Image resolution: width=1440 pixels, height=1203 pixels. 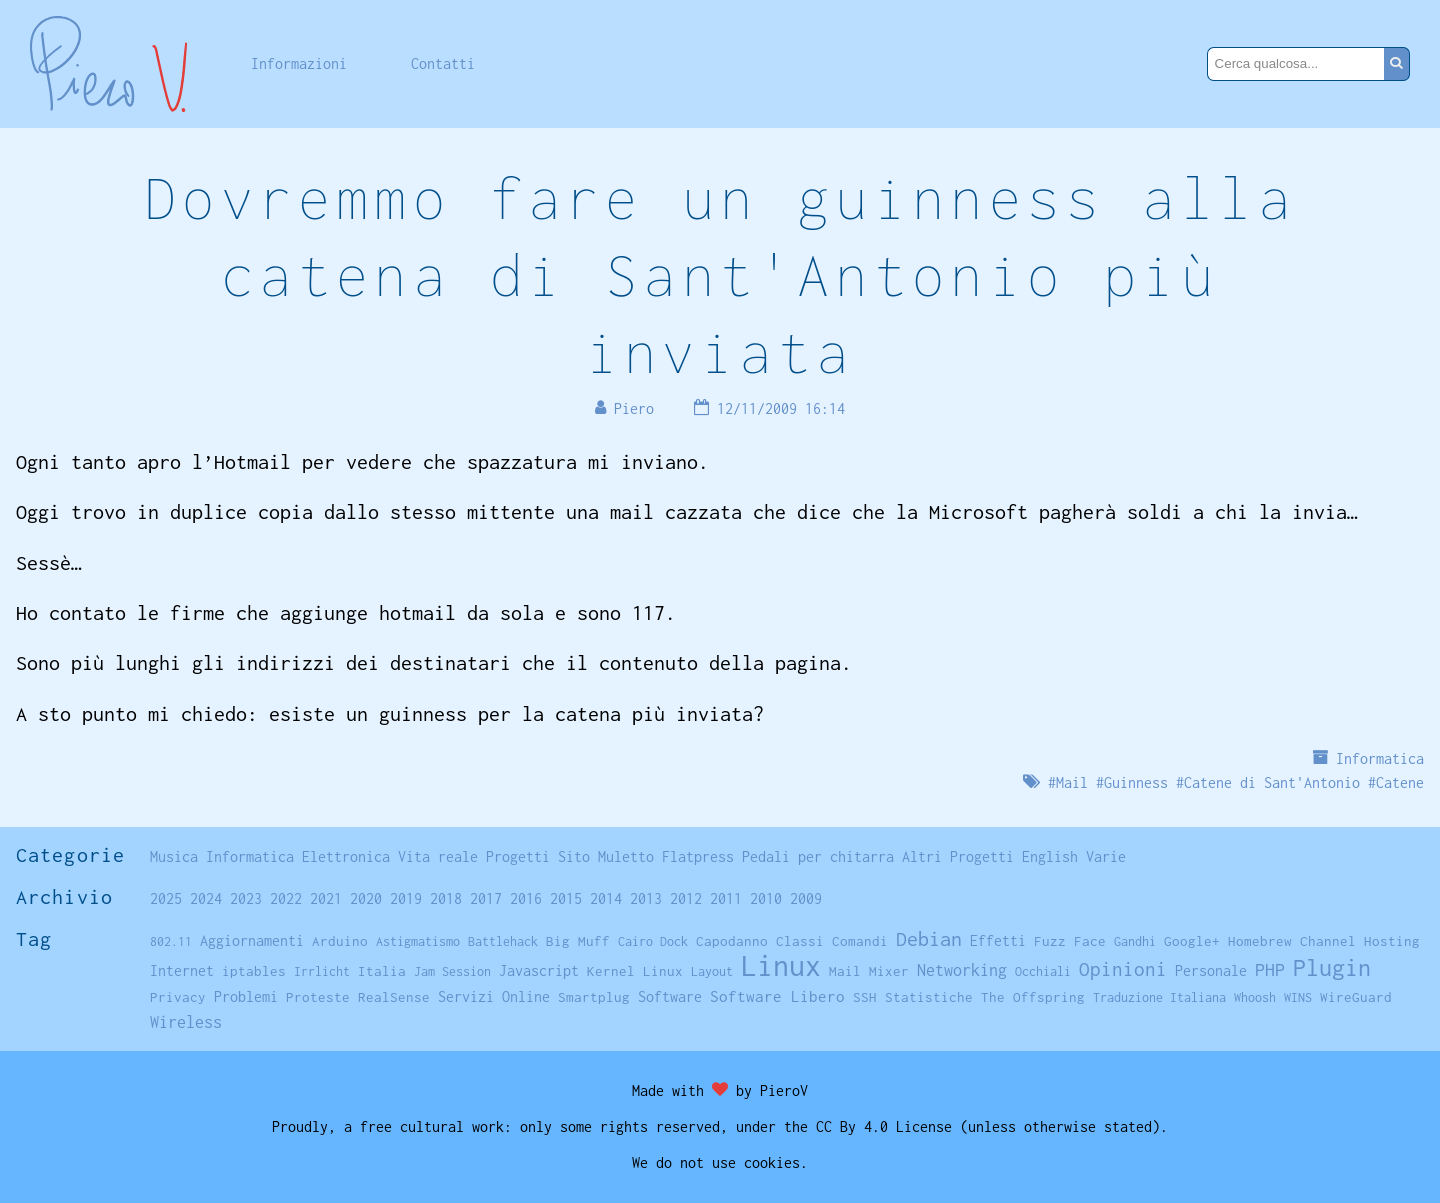 I want to click on Homebrew Channel, so click(x=1292, y=941).